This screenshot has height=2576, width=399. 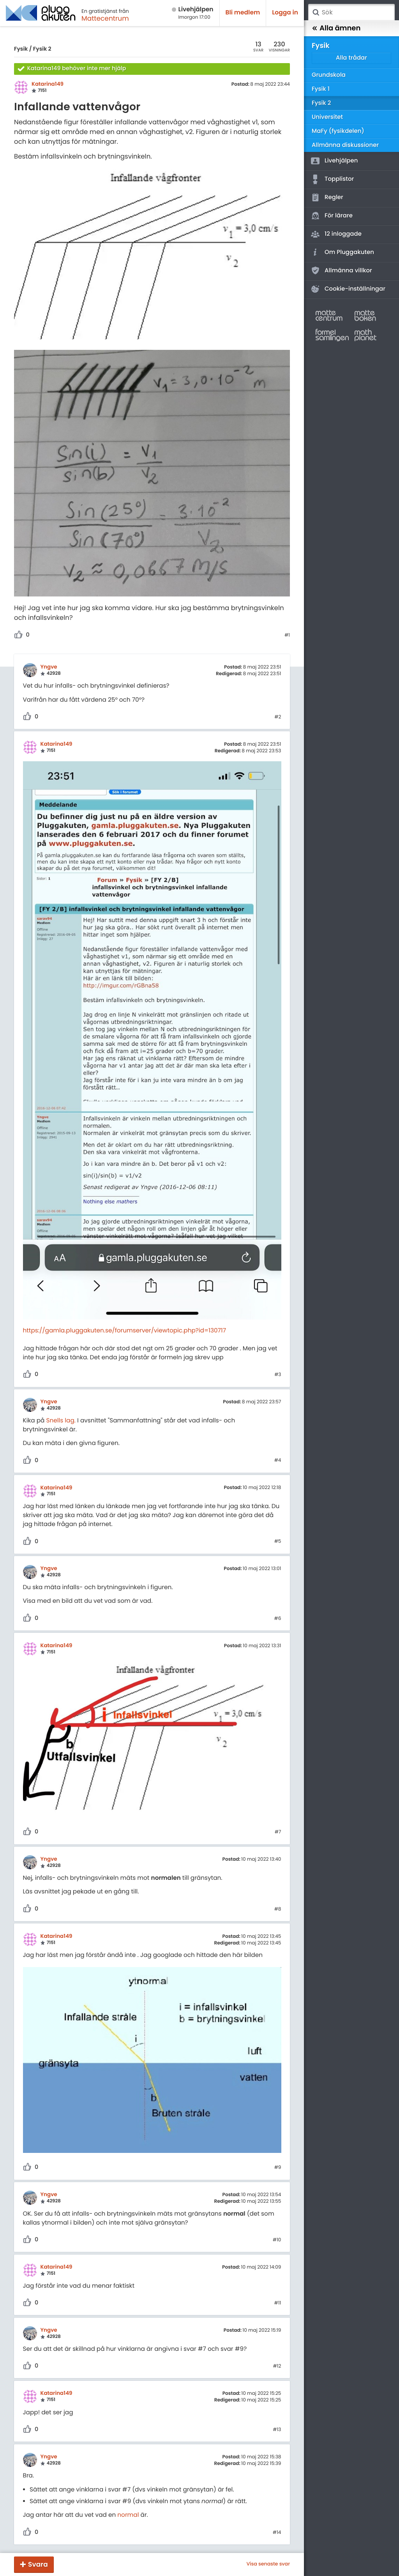 What do you see at coordinates (277, 2366) in the screenshot?
I see `#12` at bounding box center [277, 2366].